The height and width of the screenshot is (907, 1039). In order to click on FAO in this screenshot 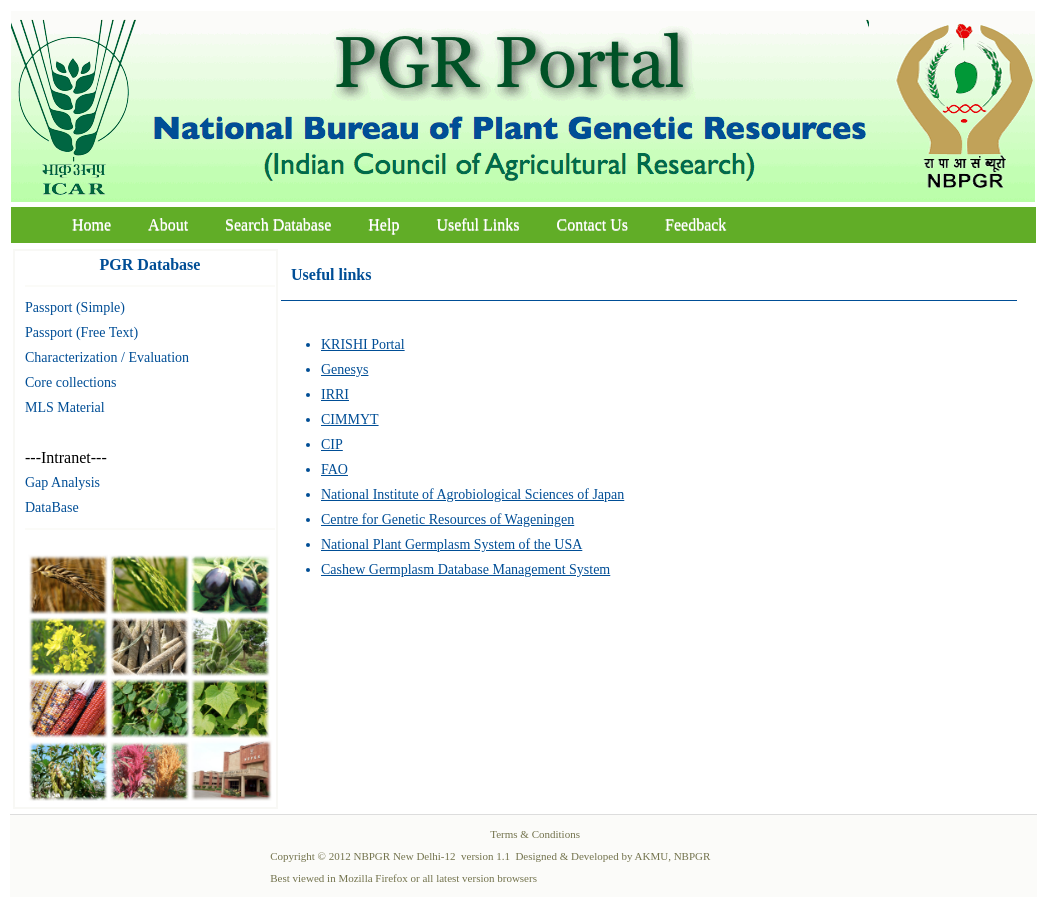, I will do `click(334, 469)`.